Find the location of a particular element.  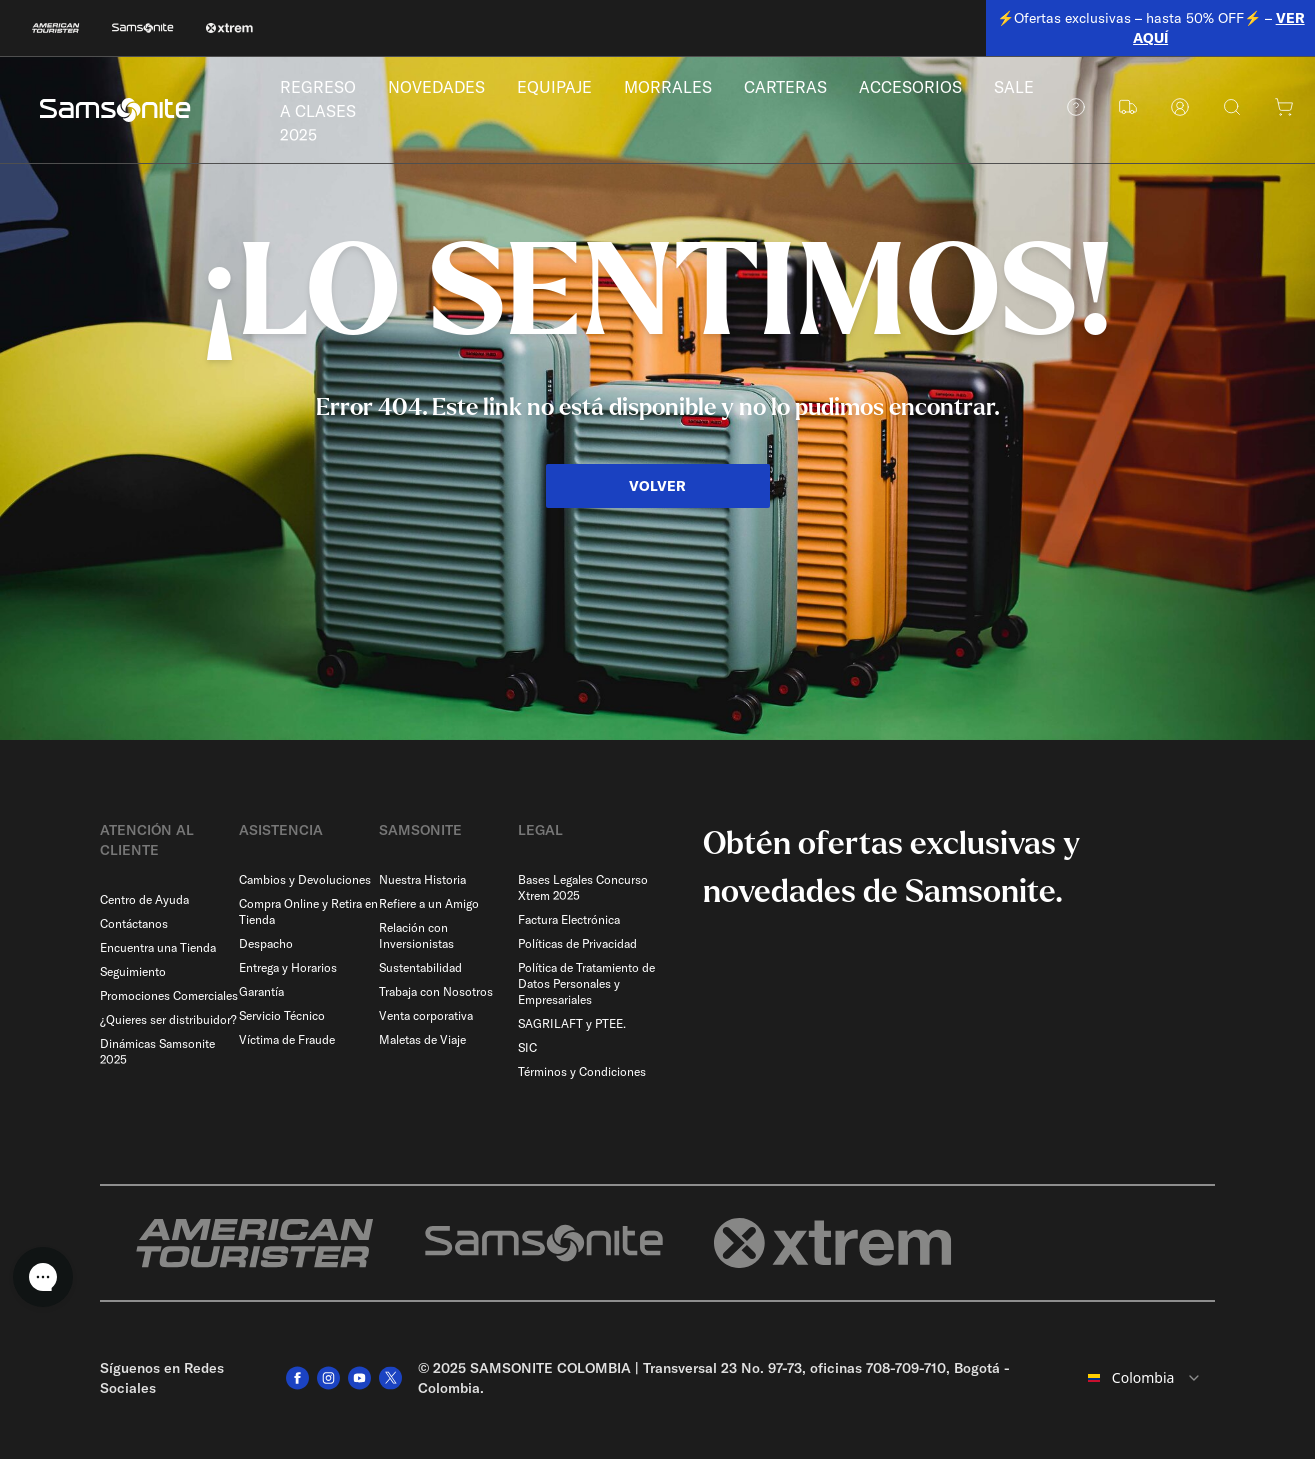

NOVEDADES is located at coordinates (442, 88).